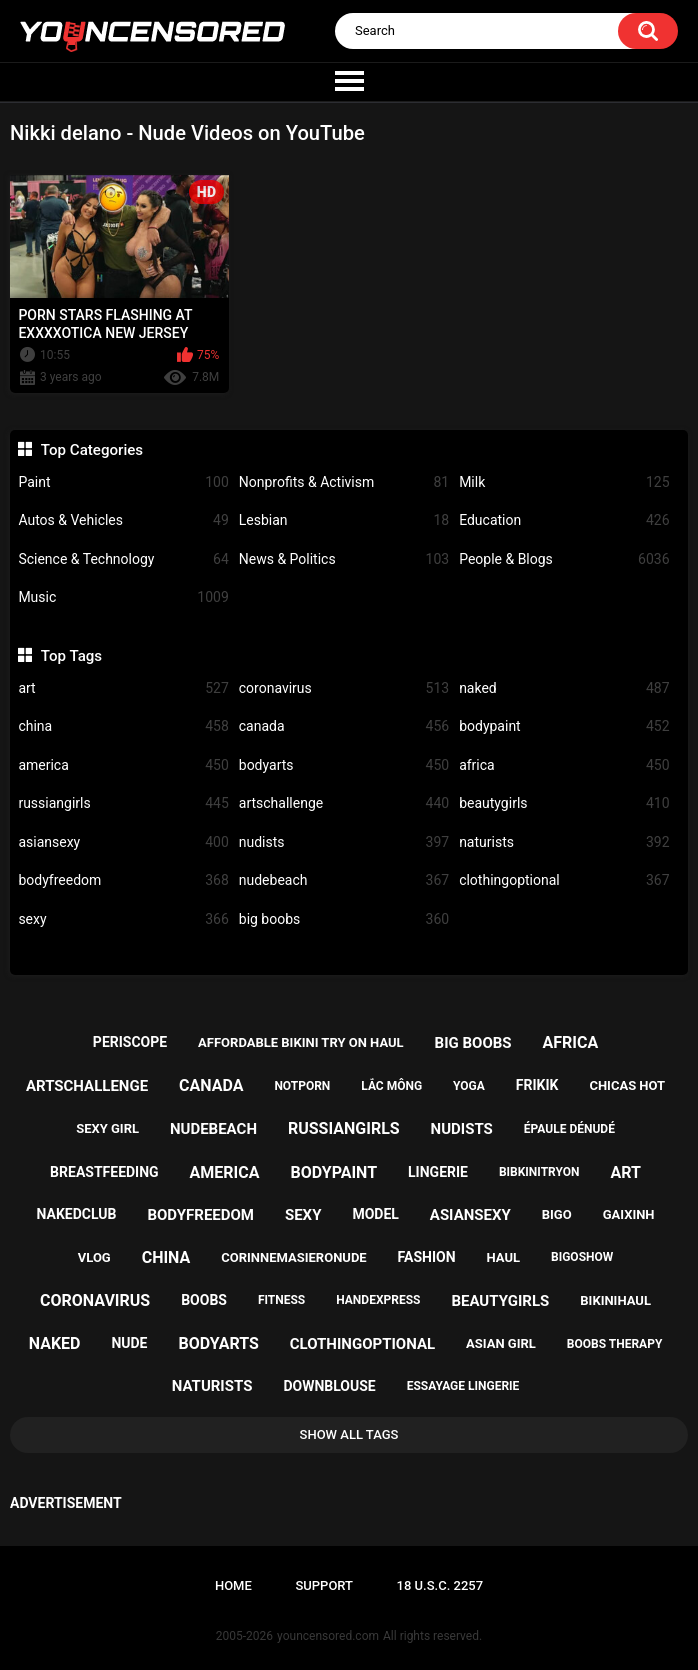  I want to click on Top Categories, so click(92, 450).